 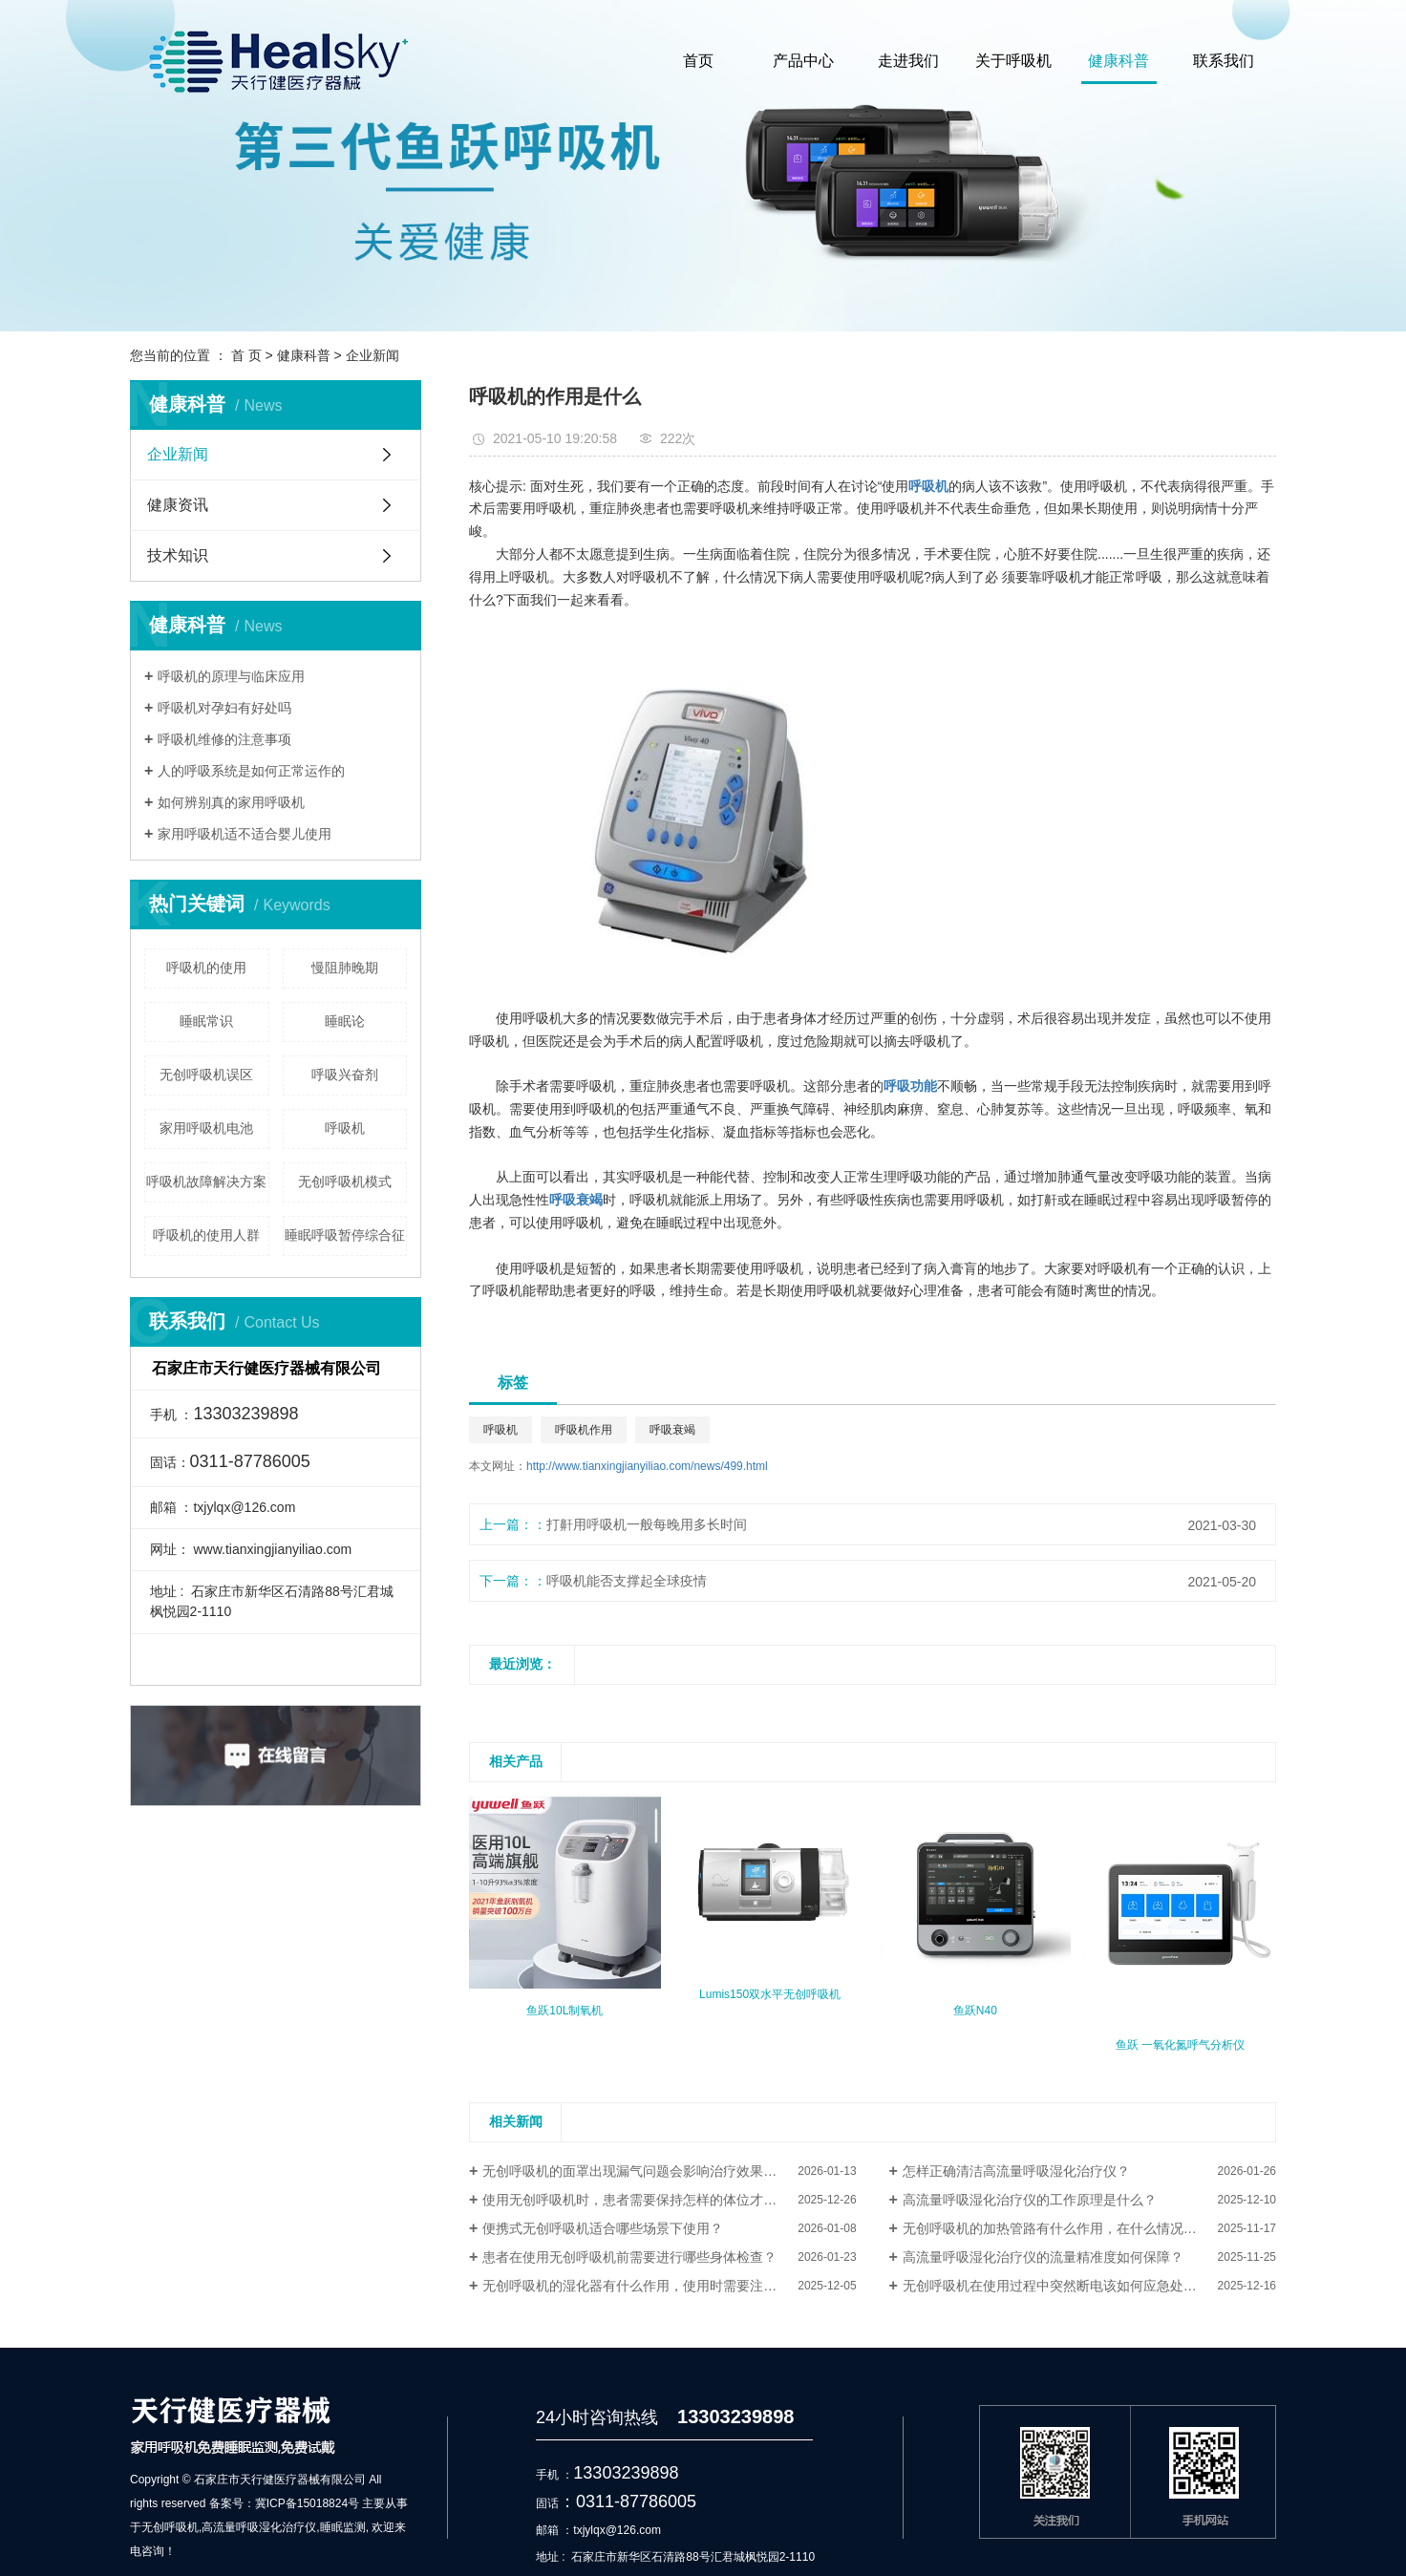 I want to click on 呼吸机故障解决方案, so click(x=206, y=1181).